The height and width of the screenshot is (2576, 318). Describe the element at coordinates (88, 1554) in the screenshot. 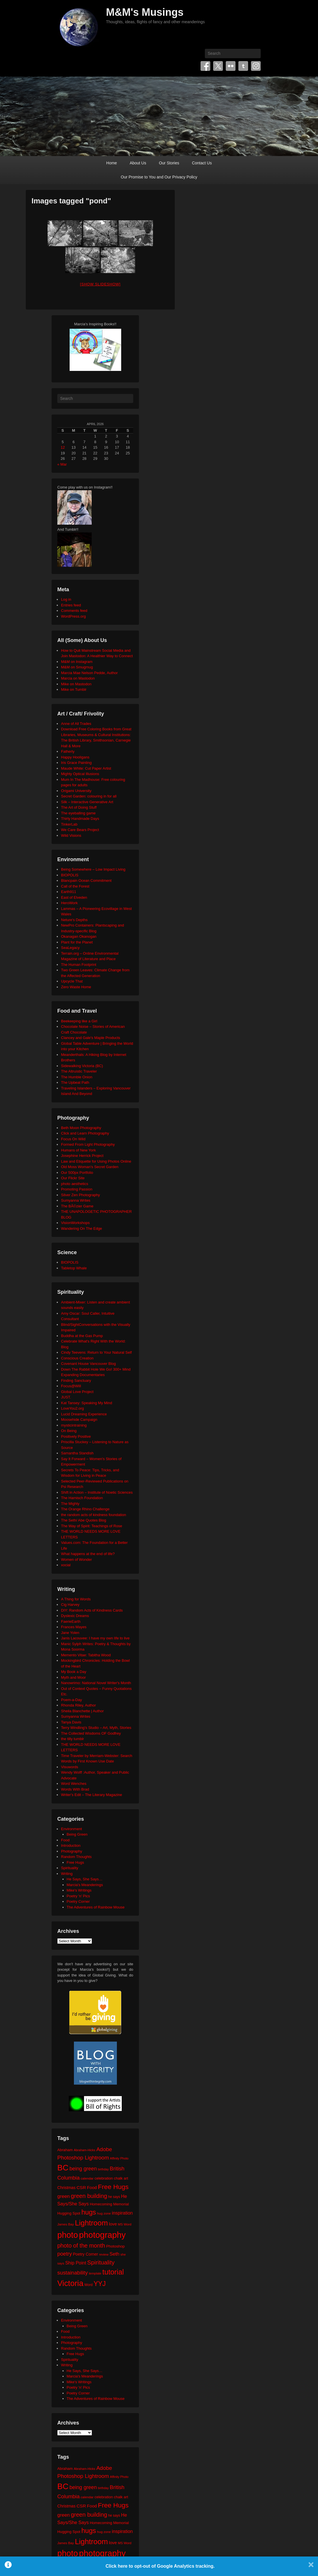

I see `What happens at the end of life?` at that location.